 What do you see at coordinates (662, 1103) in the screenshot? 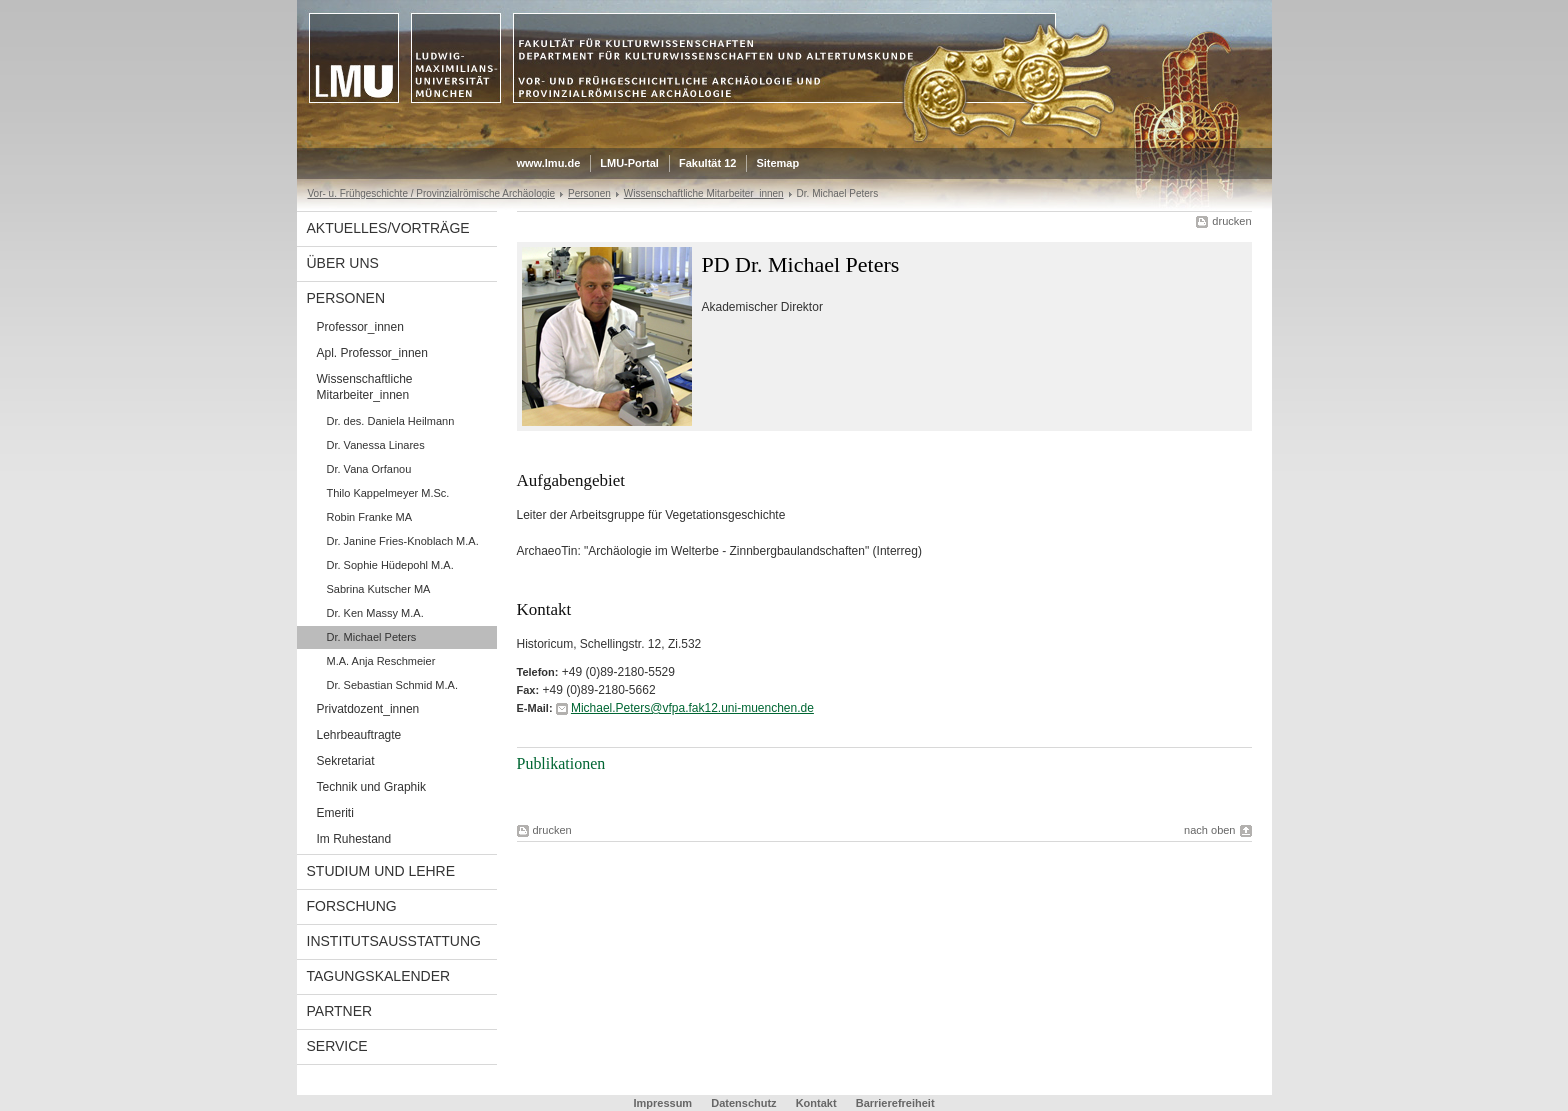
I see `Impressum` at bounding box center [662, 1103].